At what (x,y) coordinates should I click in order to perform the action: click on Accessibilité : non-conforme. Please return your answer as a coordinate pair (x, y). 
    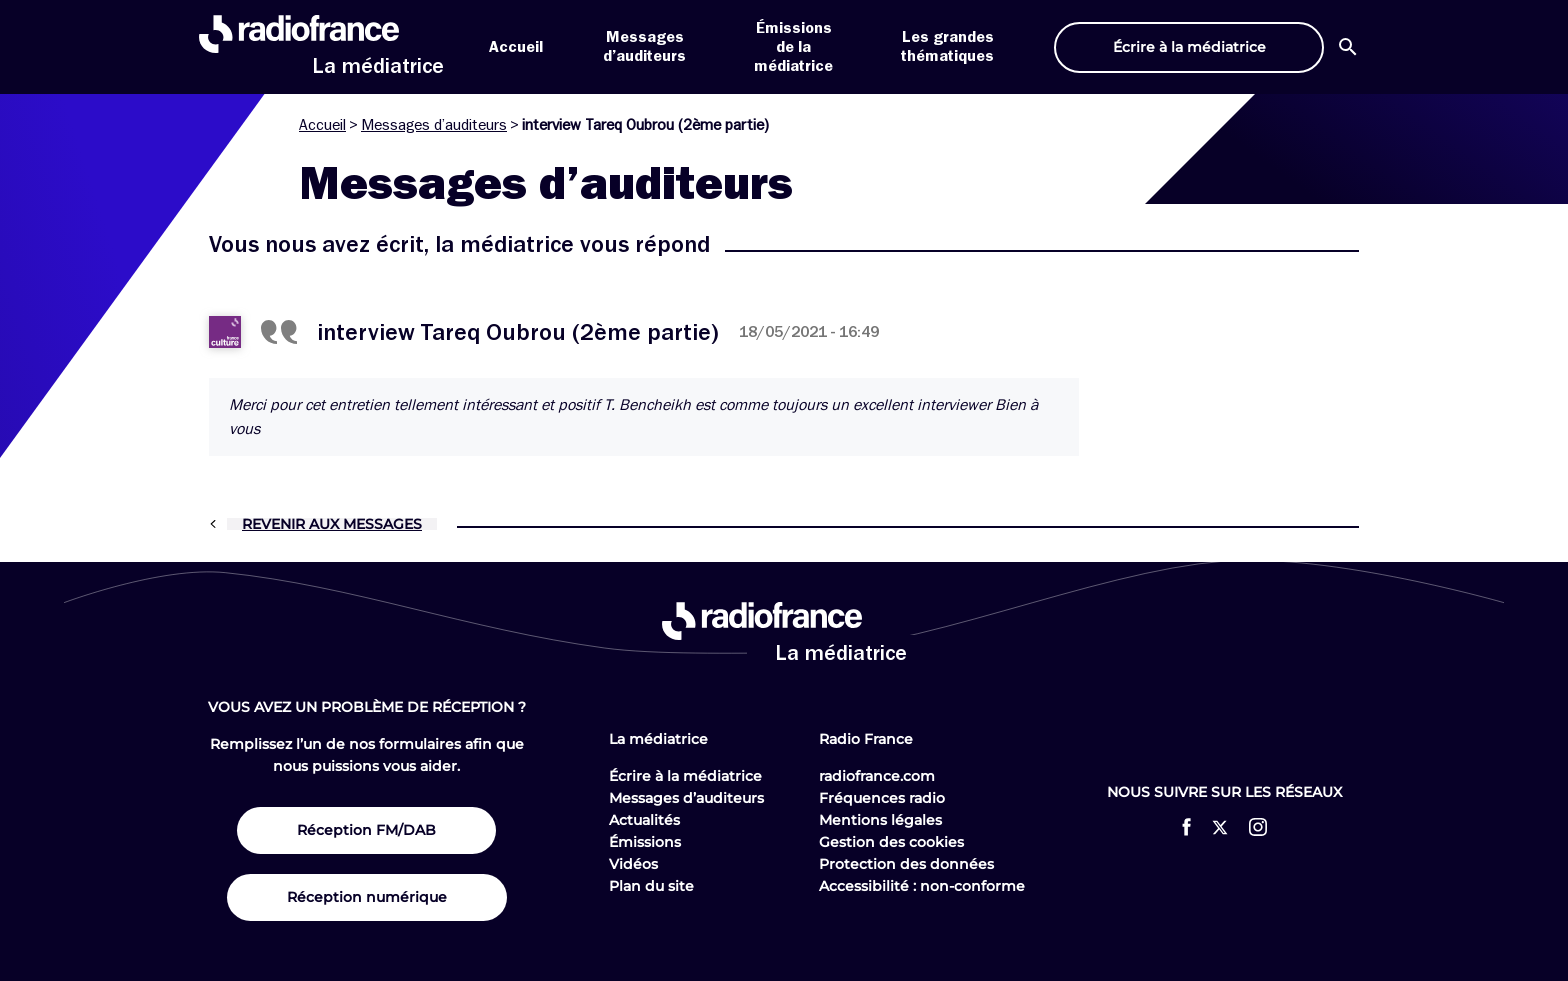
    Looking at the image, I should click on (922, 886).